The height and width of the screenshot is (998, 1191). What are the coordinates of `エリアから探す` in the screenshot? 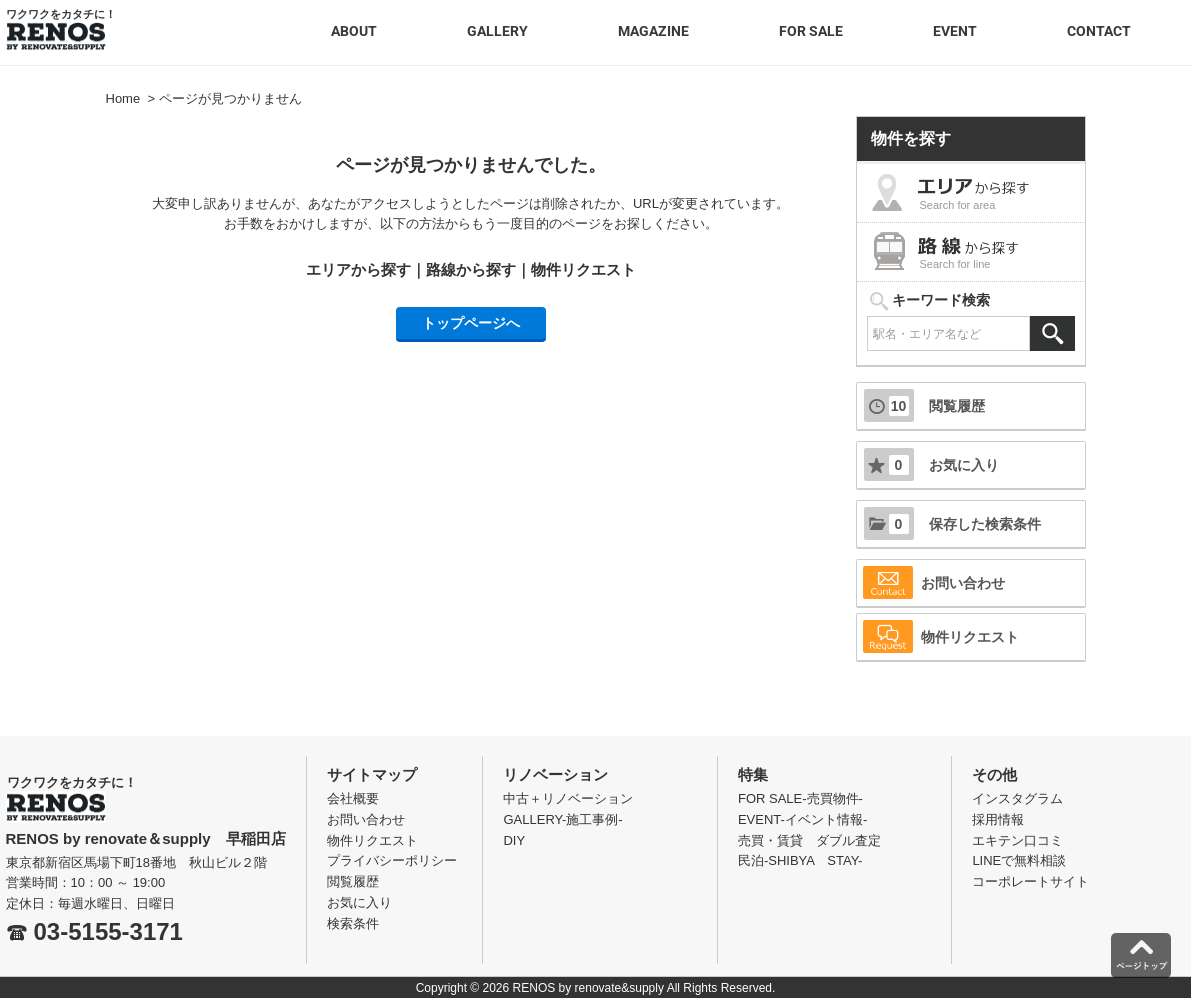 It's located at (358, 269).